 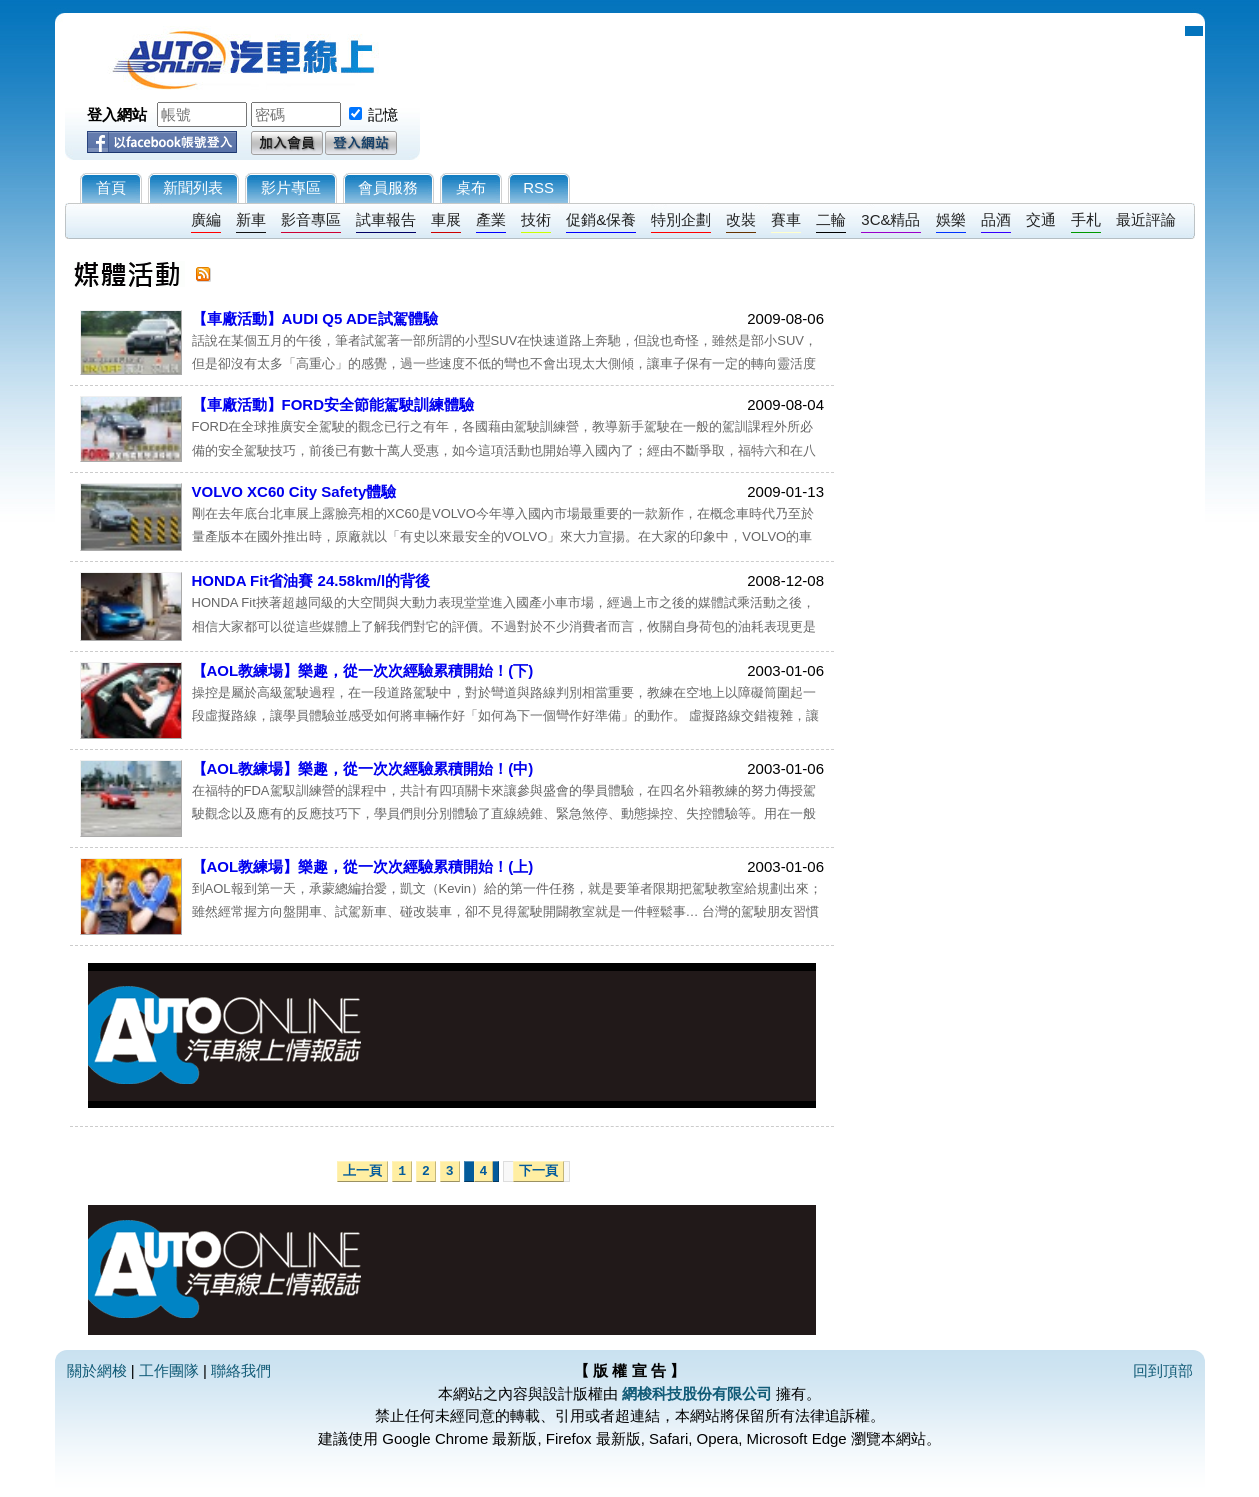 What do you see at coordinates (446, 219) in the screenshot?
I see `車展` at bounding box center [446, 219].